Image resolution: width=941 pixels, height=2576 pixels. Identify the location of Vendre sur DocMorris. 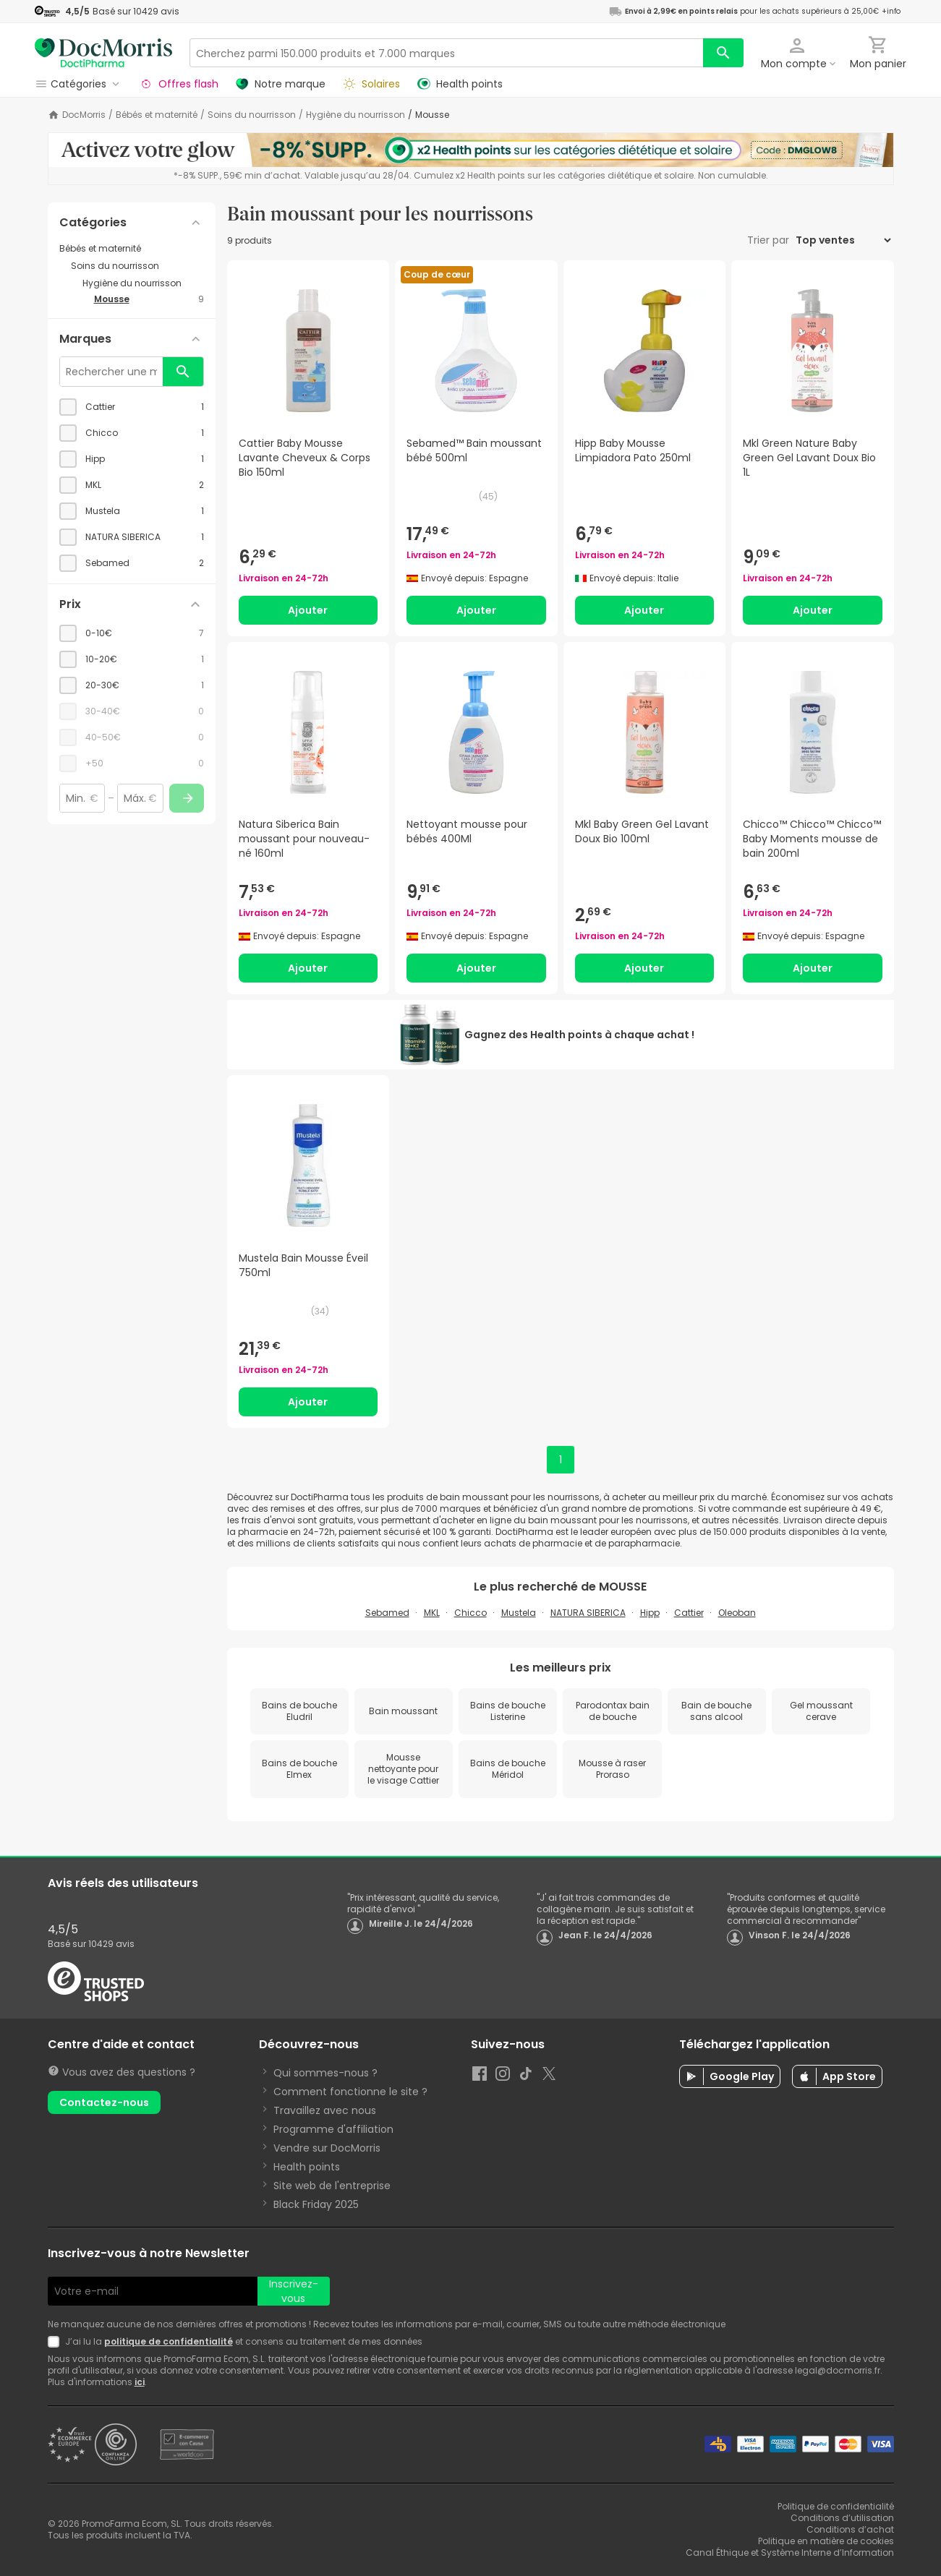
(326, 2148).